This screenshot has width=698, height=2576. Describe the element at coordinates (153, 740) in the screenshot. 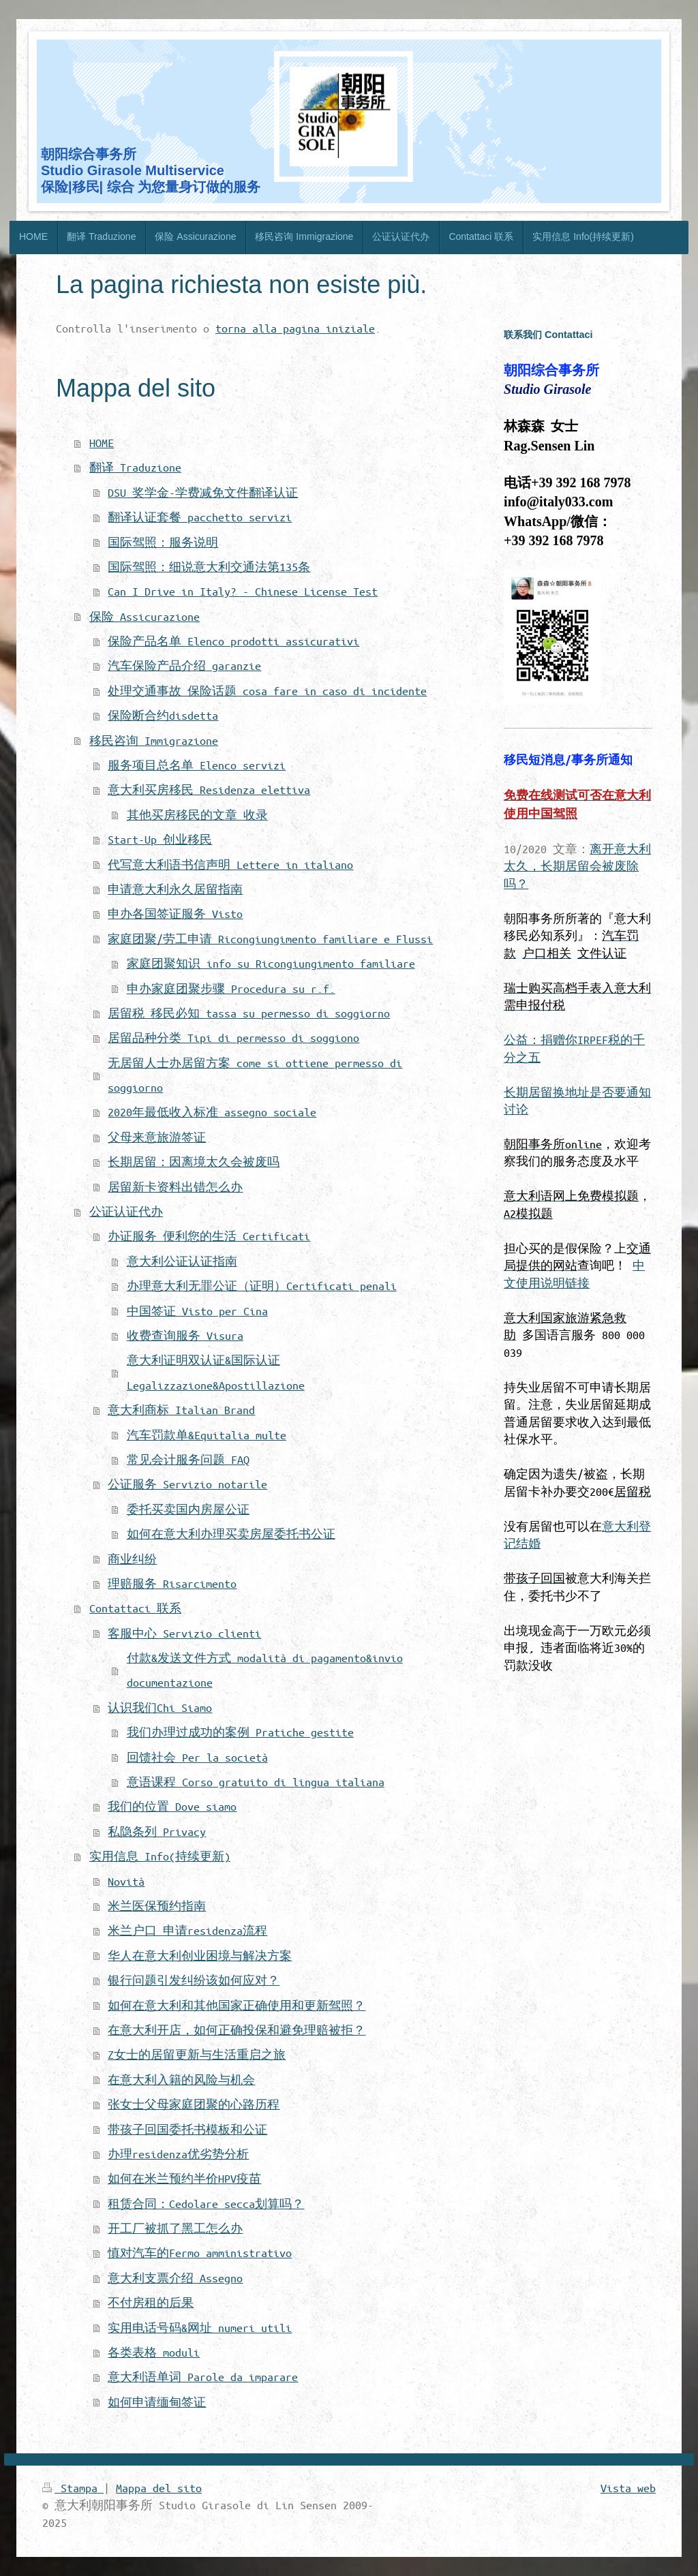

I see `移民咨询 Immigrazione` at that location.